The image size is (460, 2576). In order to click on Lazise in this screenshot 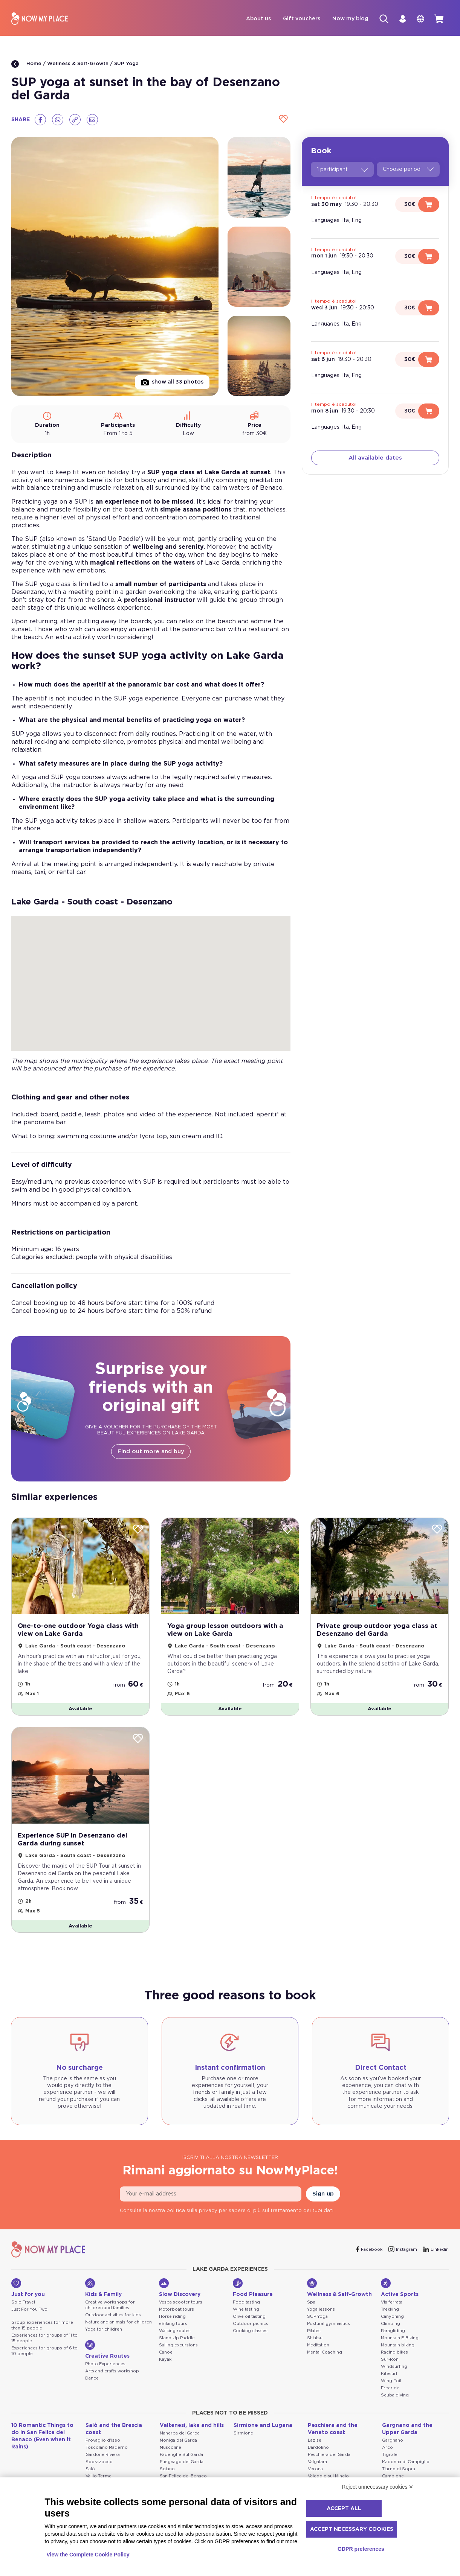, I will do `click(314, 2442)`.